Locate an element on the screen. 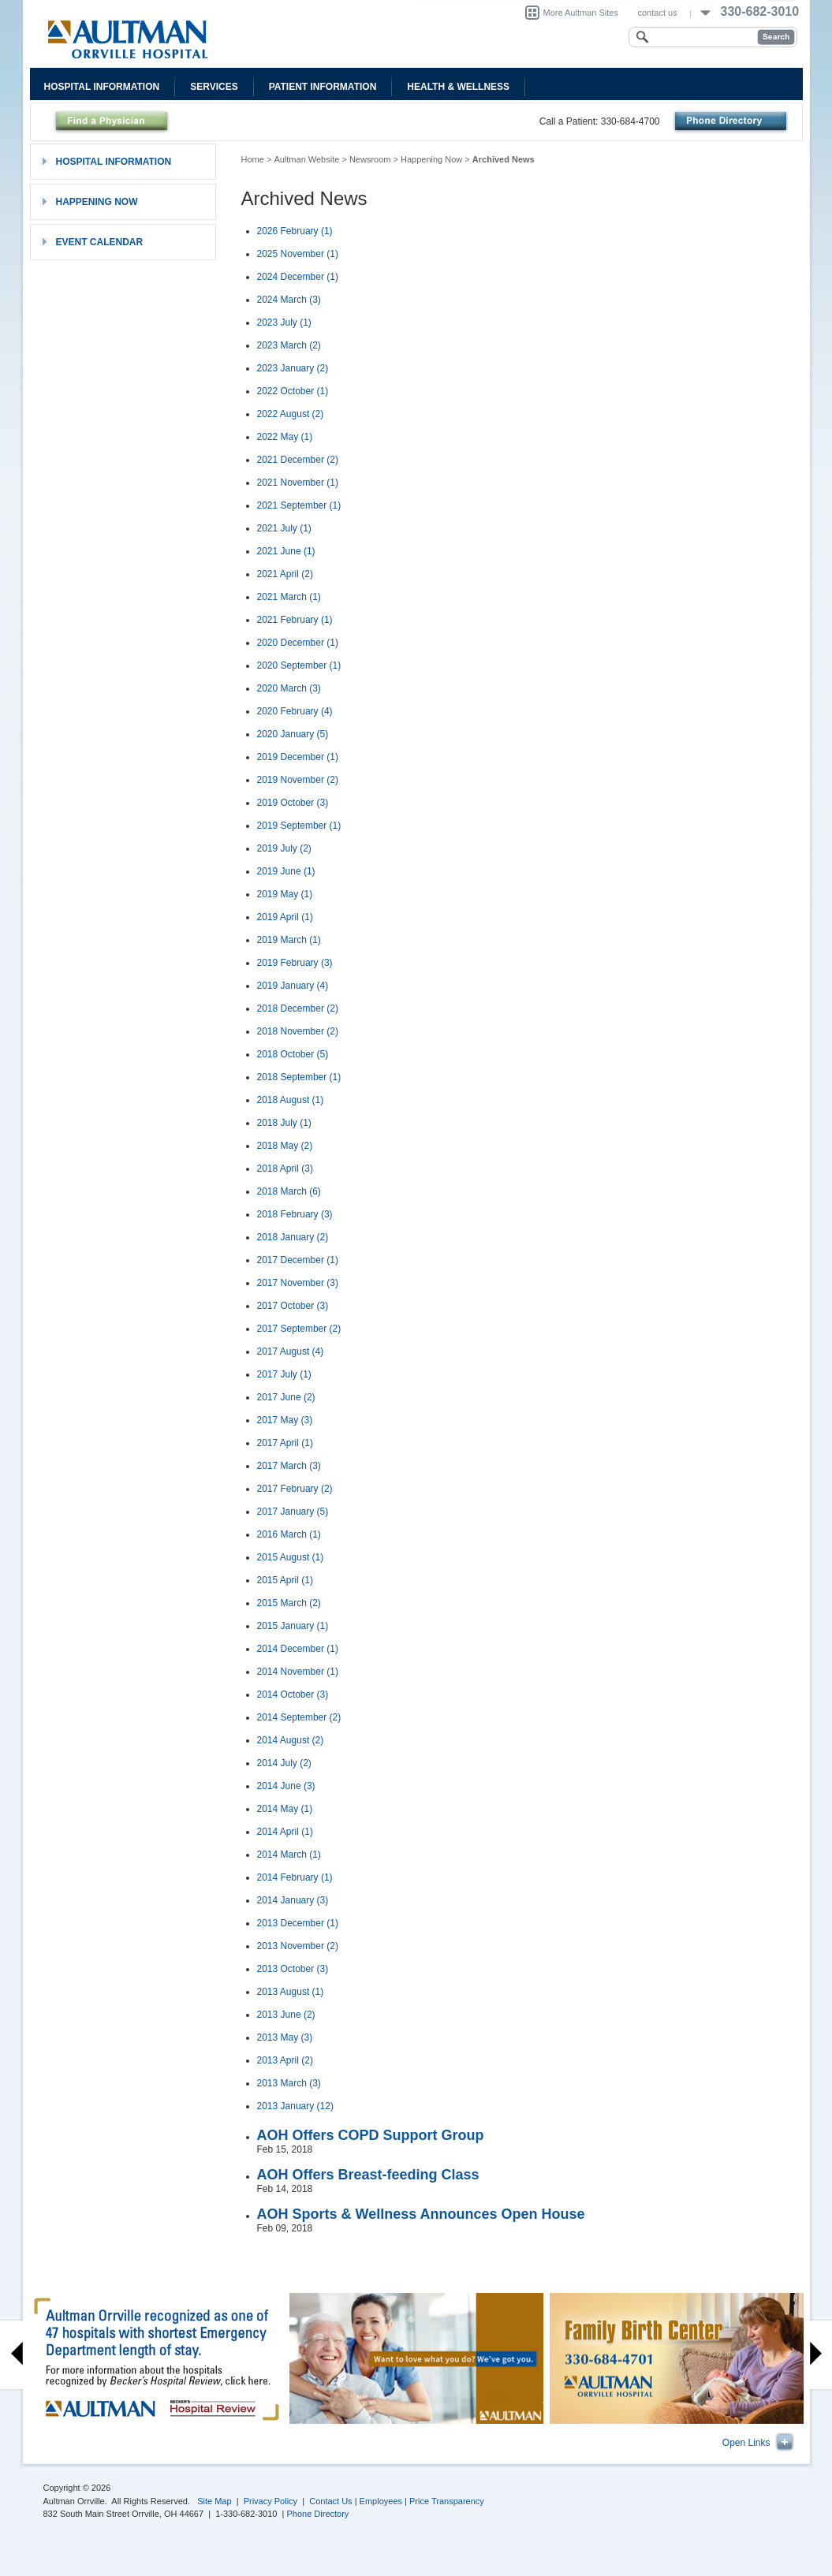 The width and height of the screenshot is (832, 2576). Happening Now is located at coordinates (431, 159).